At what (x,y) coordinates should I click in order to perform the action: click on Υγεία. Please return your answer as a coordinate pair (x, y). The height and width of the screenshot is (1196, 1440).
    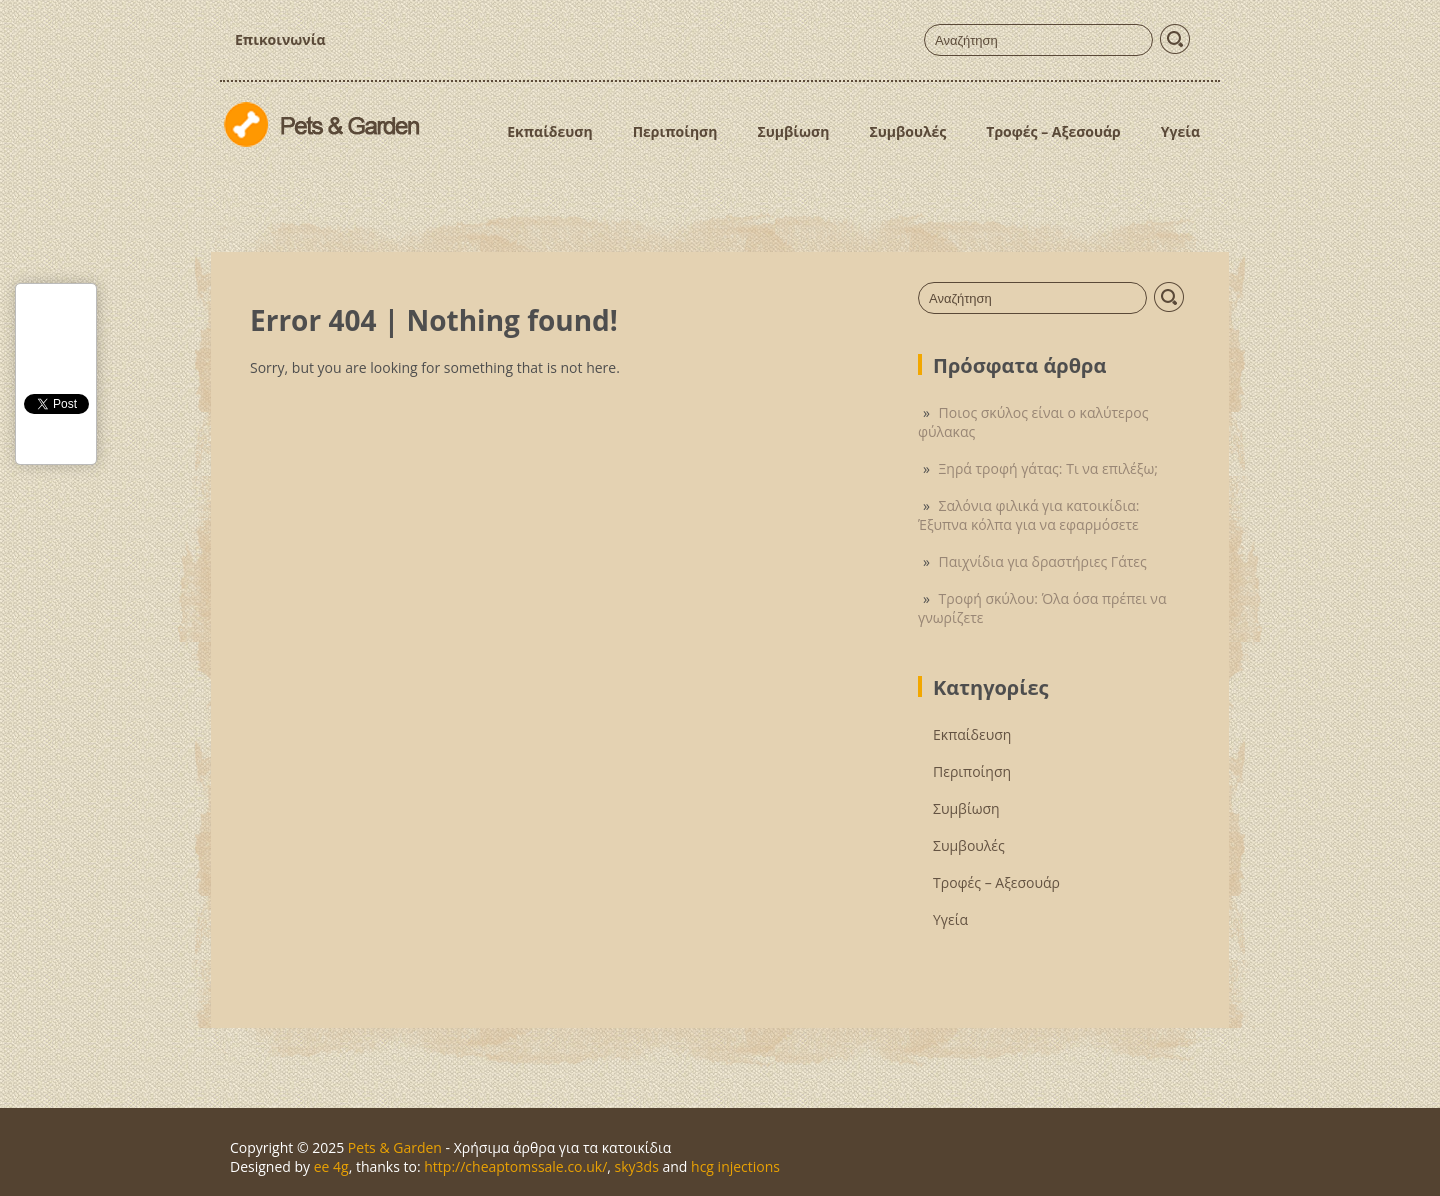
    Looking at the image, I should click on (1180, 131).